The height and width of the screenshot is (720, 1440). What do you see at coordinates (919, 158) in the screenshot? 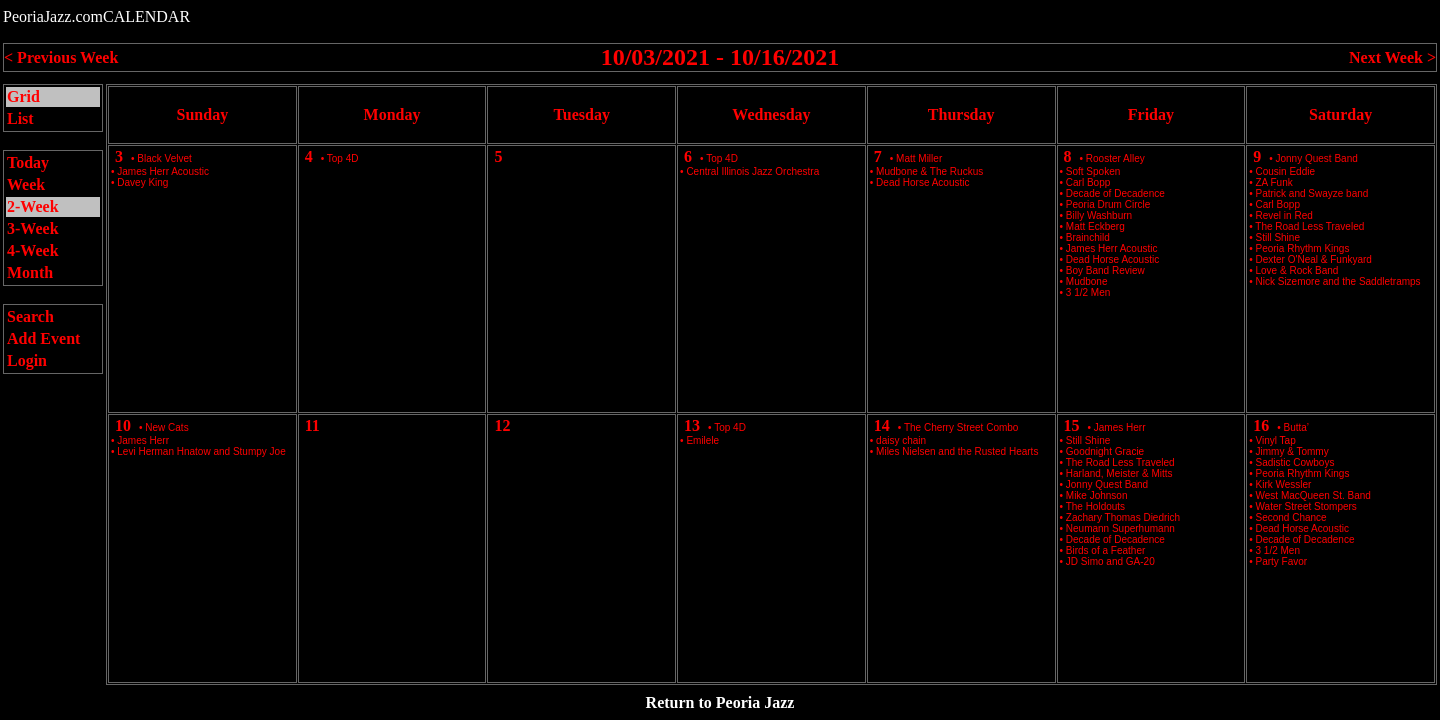
I see `Matt Miller` at bounding box center [919, 158].